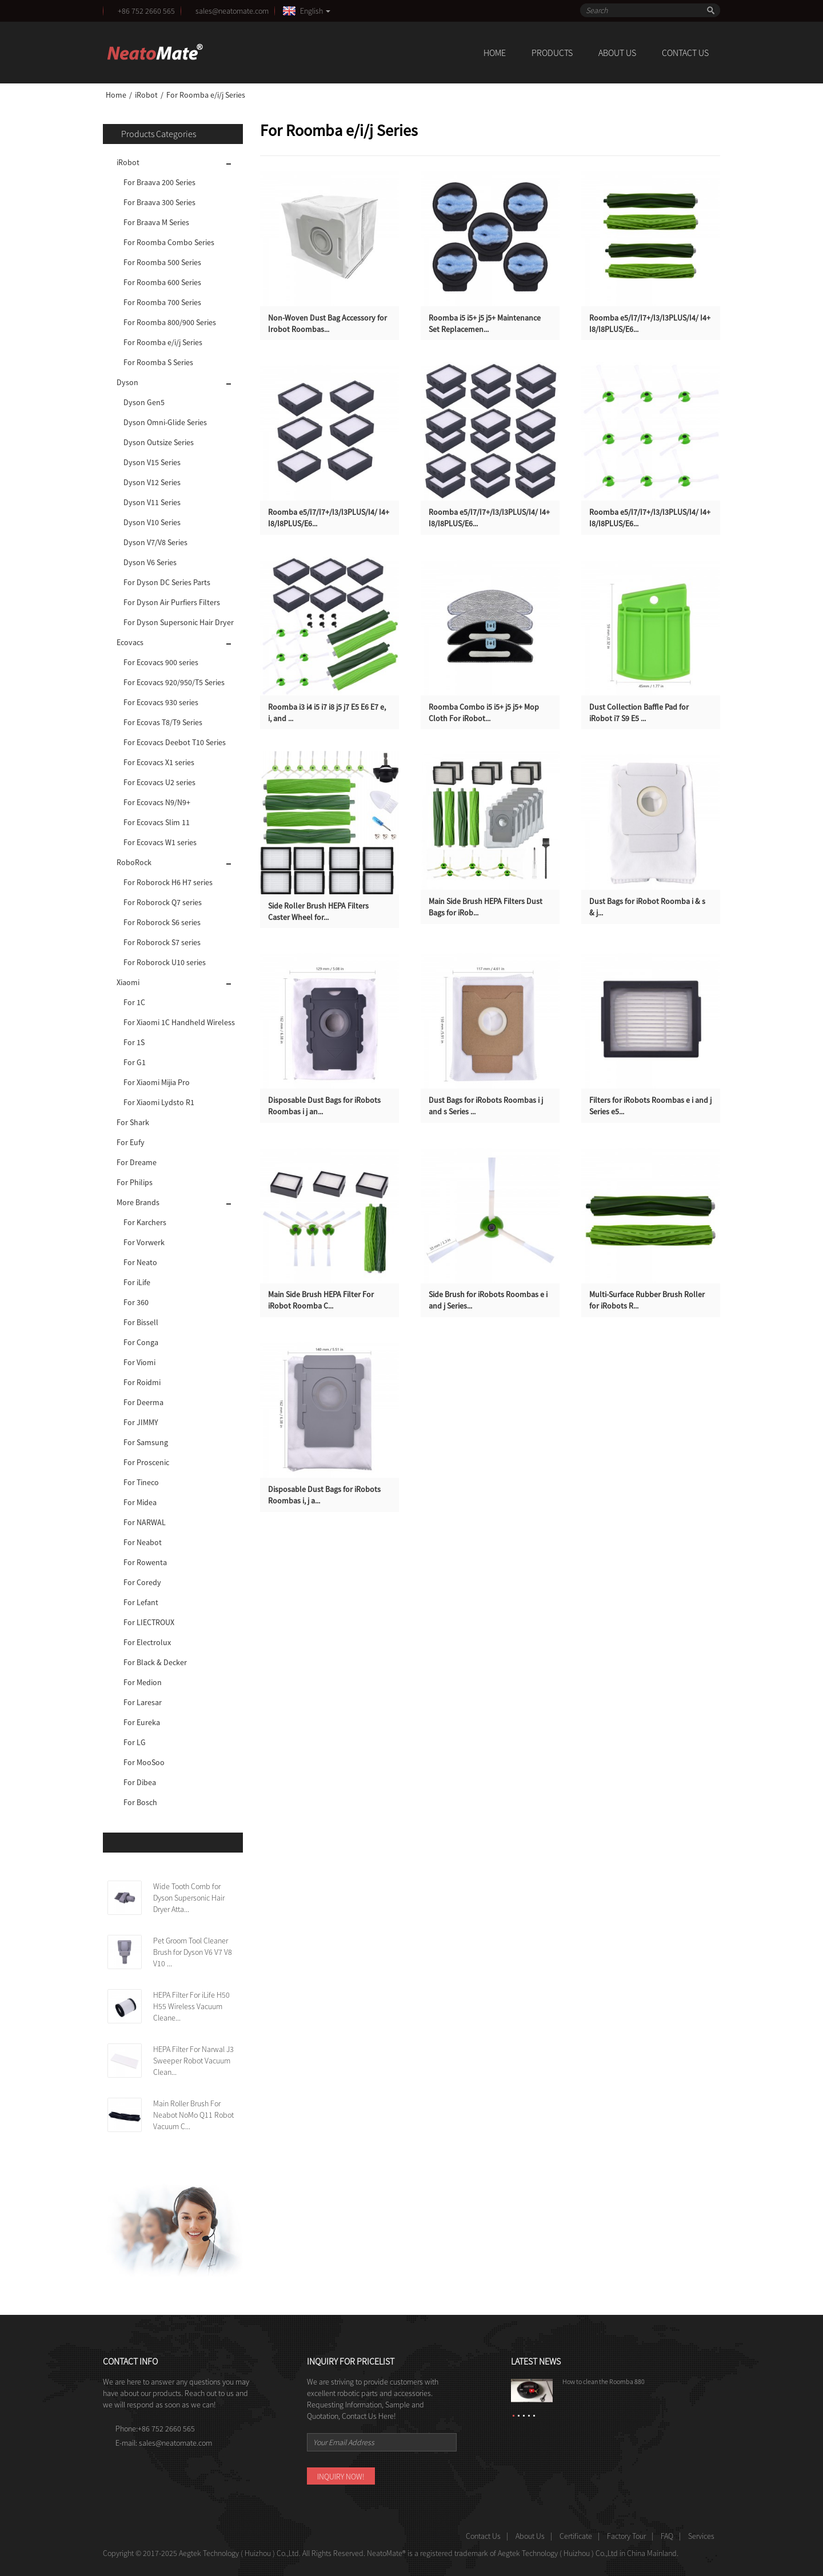 Image resolution: width=823 pixels, height=2576 pixels. Describe the element at coordinates (192, 1952) in the screenshot. I see `Pet Groom Tool Cleaner Brush for Dyson V6 V7 V8 V10 ...` at that location.